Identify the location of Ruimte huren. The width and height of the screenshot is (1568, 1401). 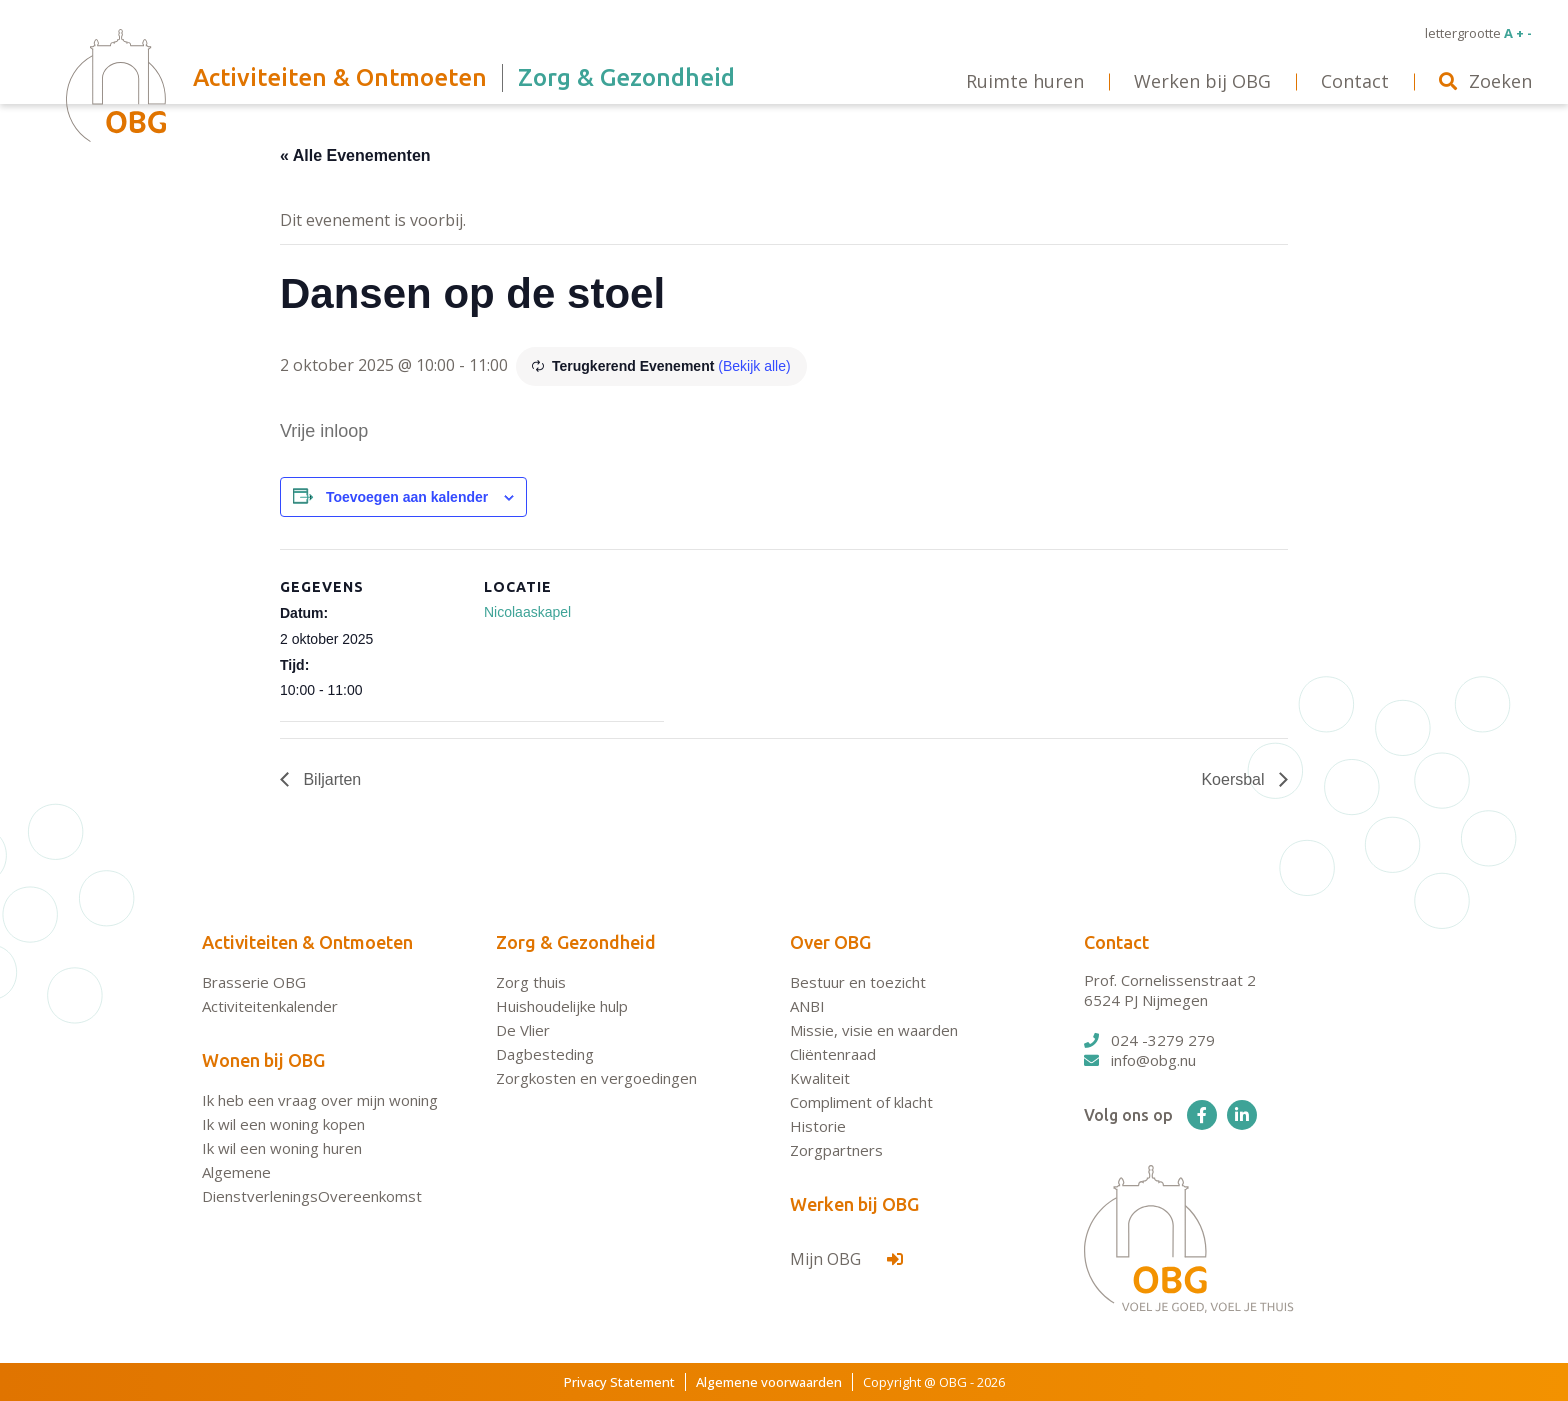
(1025, 81).